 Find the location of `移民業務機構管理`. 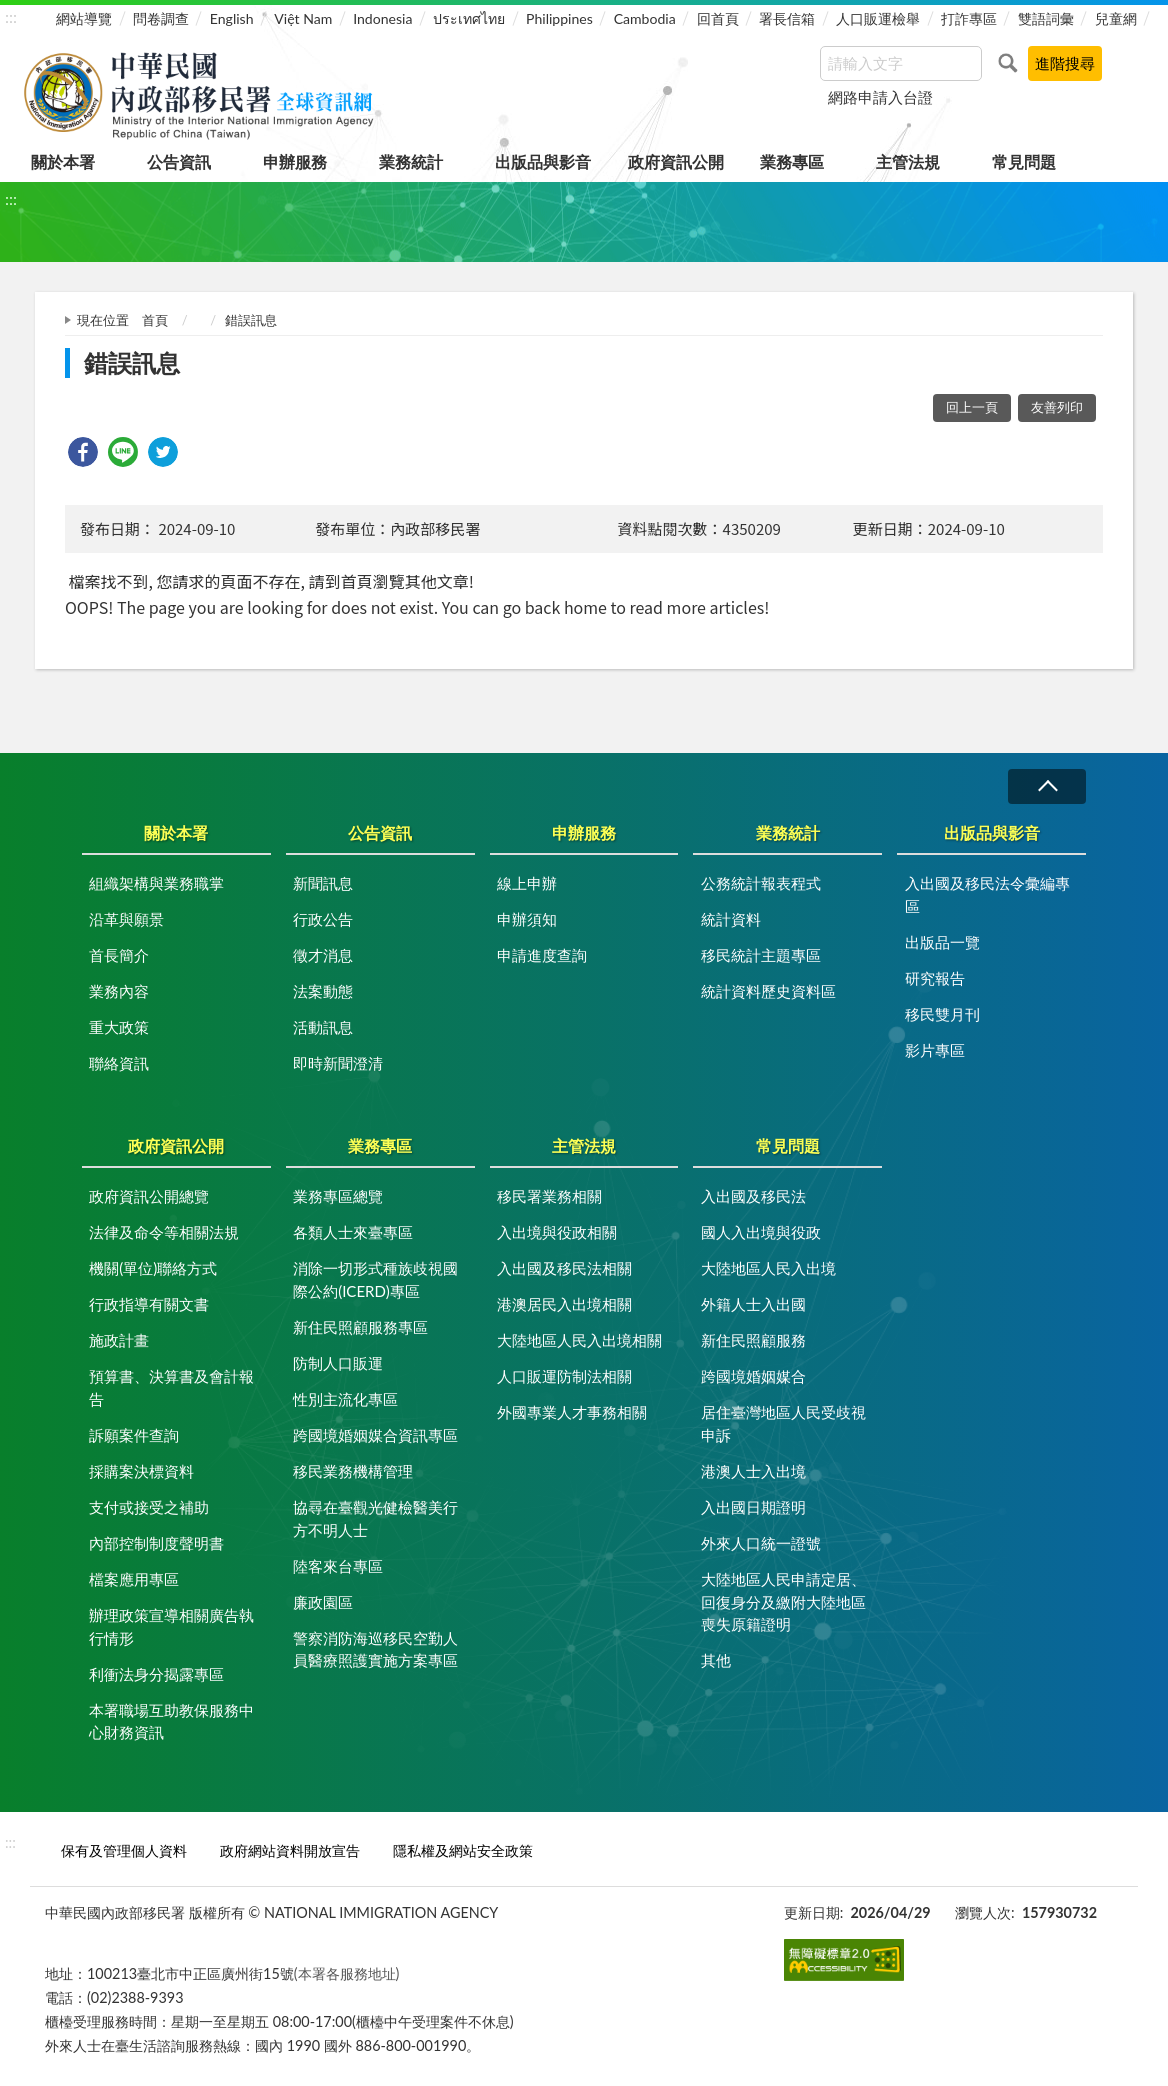

移民業務機構管理 is located at coordinates (353, 1471).